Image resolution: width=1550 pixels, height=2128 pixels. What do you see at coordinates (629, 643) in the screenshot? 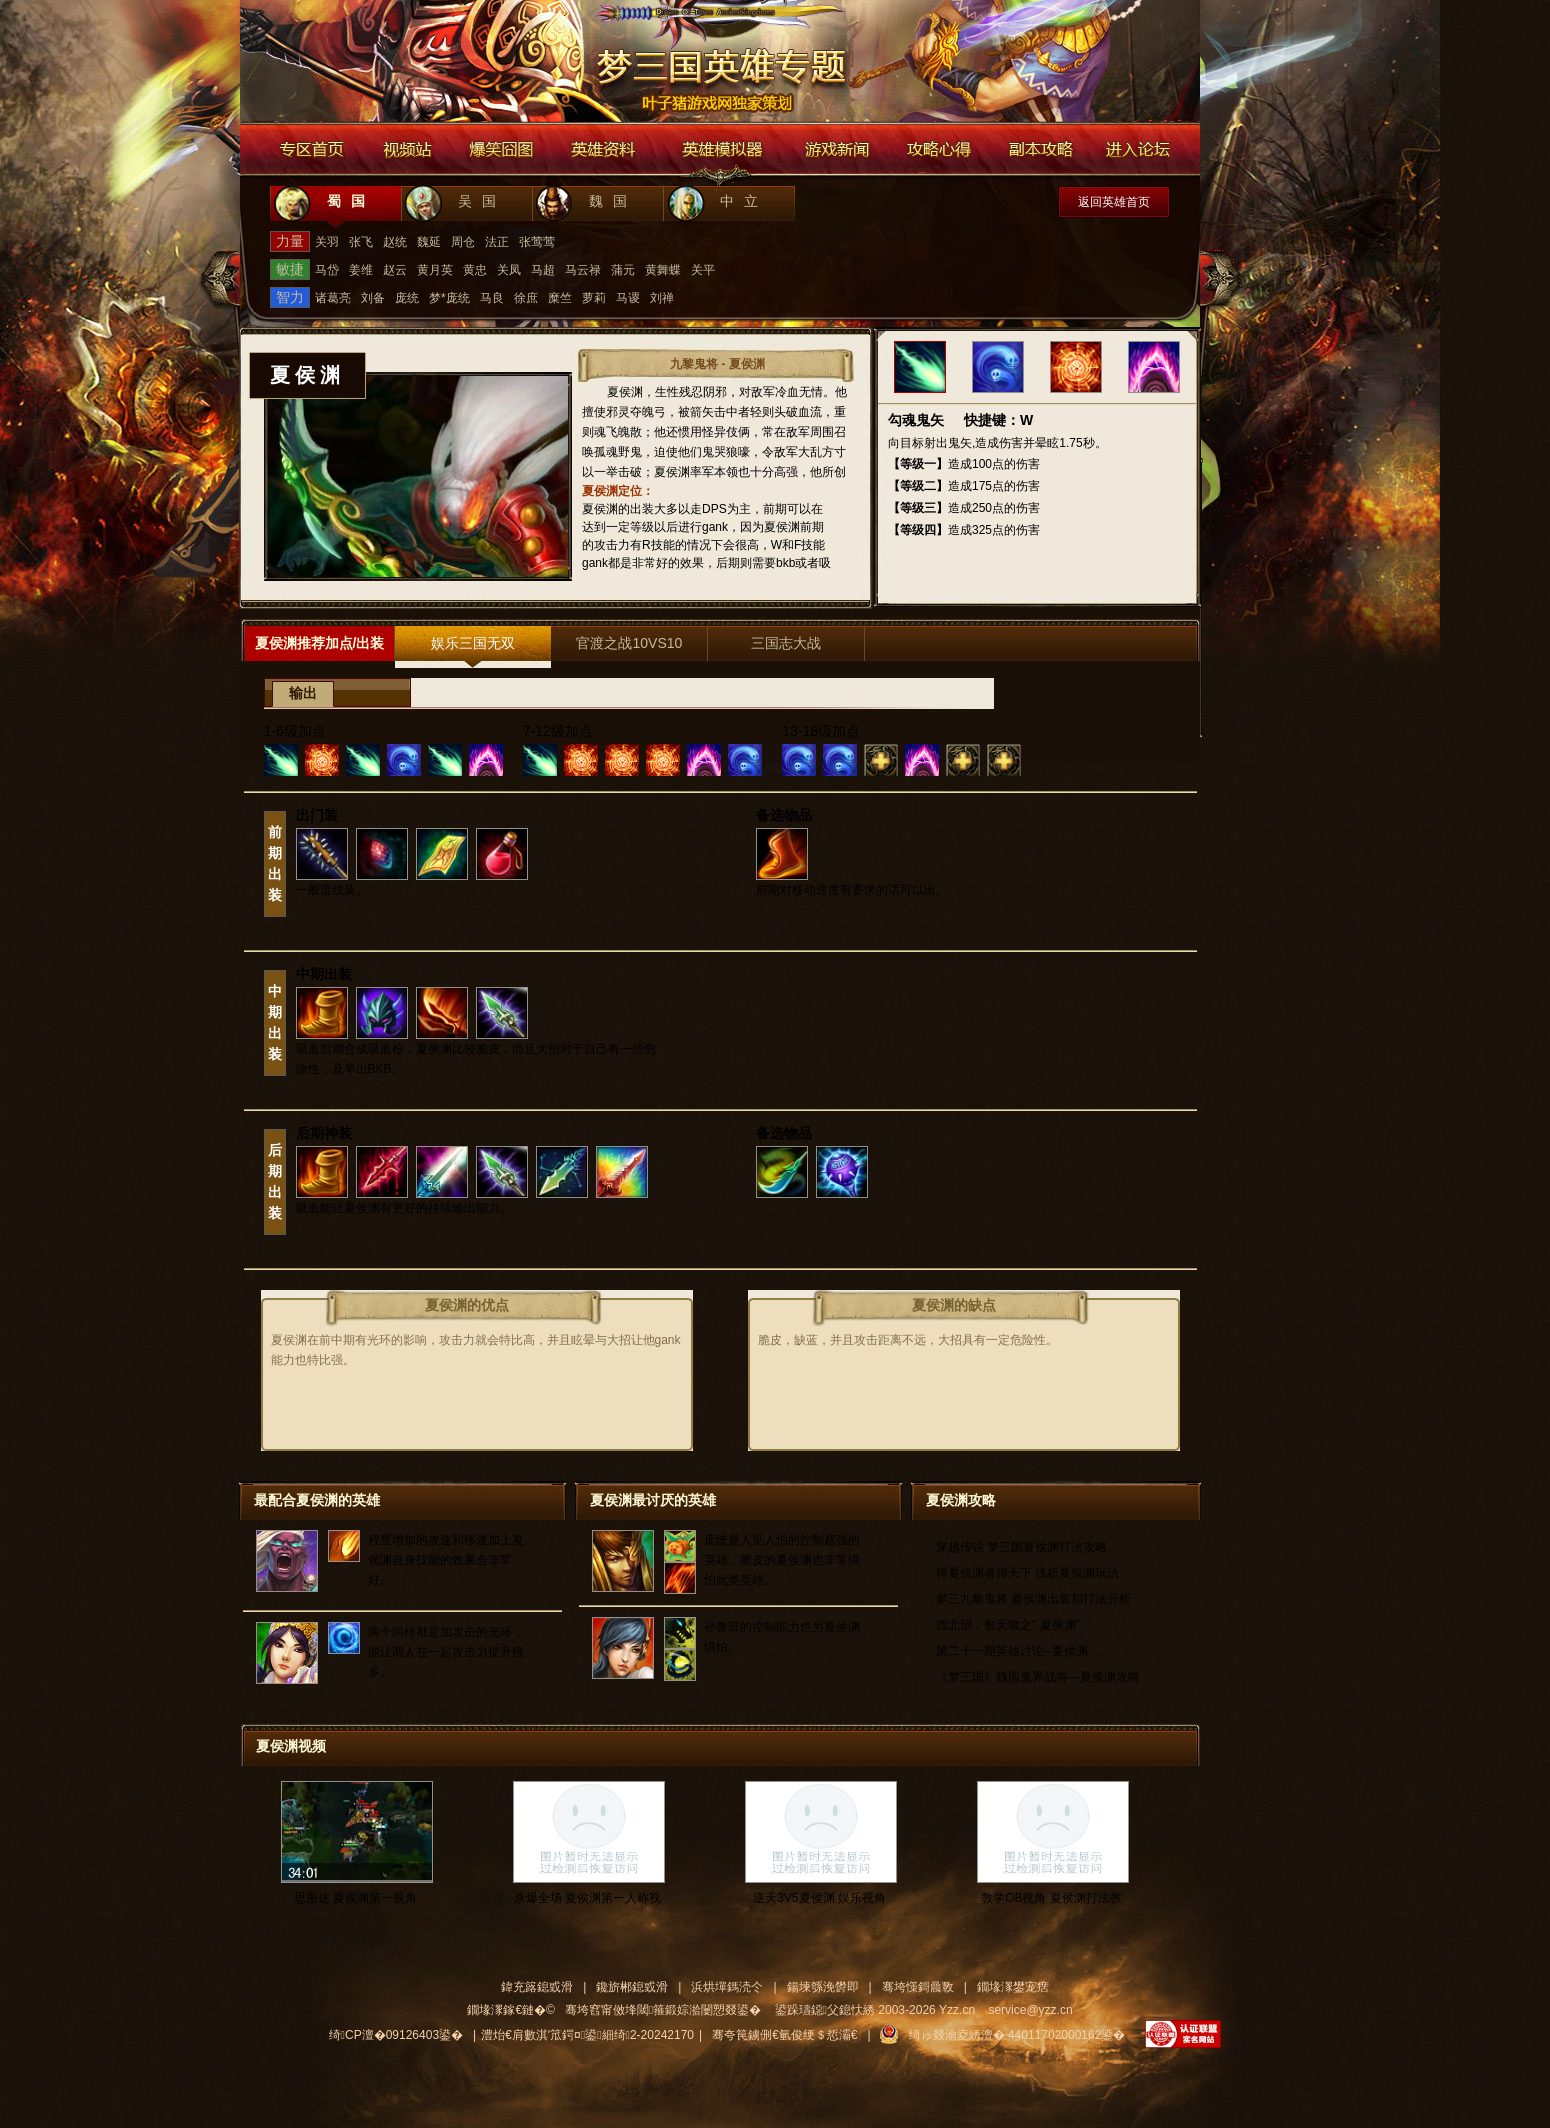
I see `官渡之战10VS10` at bounding box center [629, 643].